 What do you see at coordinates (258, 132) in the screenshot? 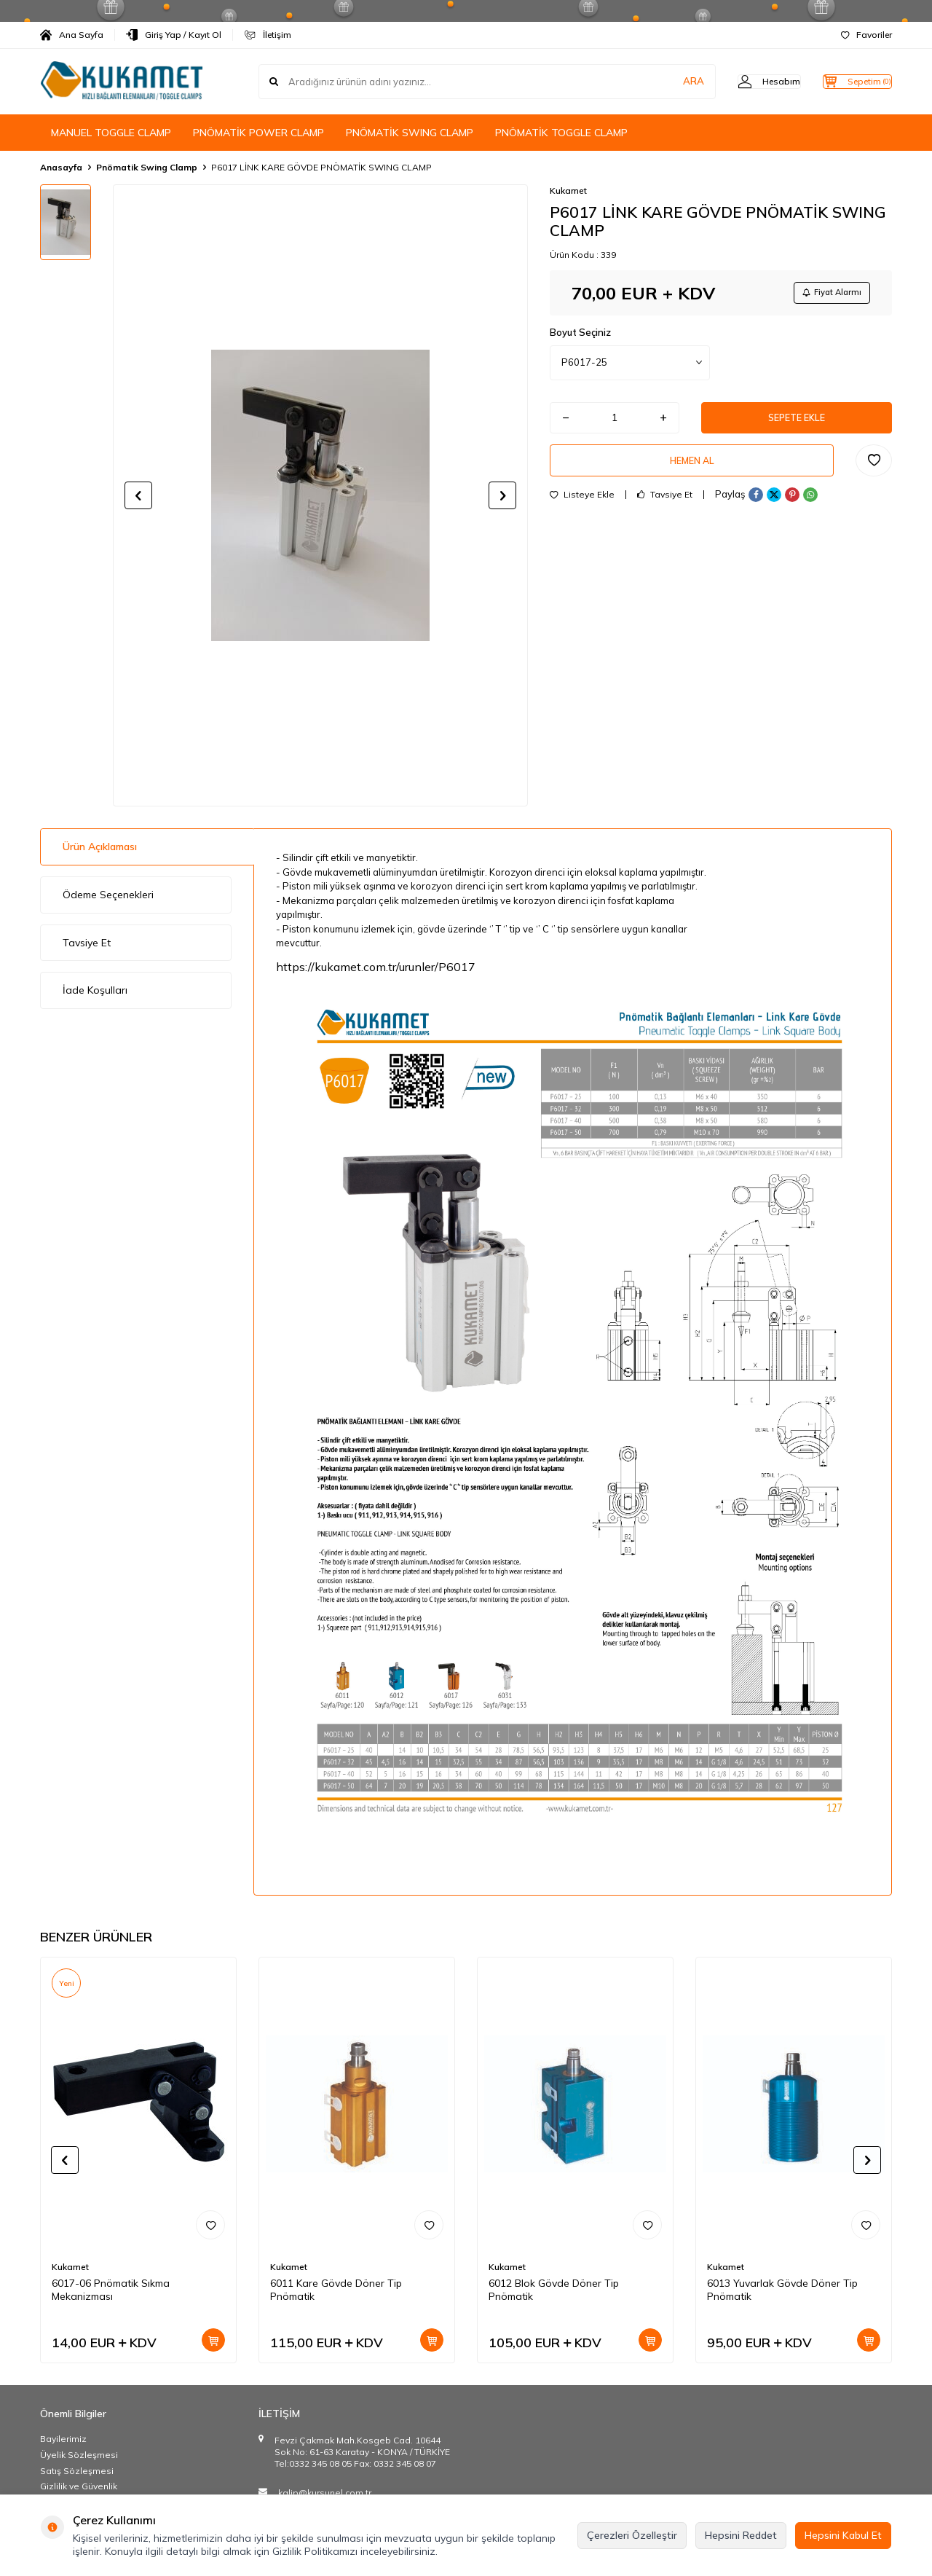
I see `PNÖMATİK POWER CLAMP` at bounding box center [258, 132].